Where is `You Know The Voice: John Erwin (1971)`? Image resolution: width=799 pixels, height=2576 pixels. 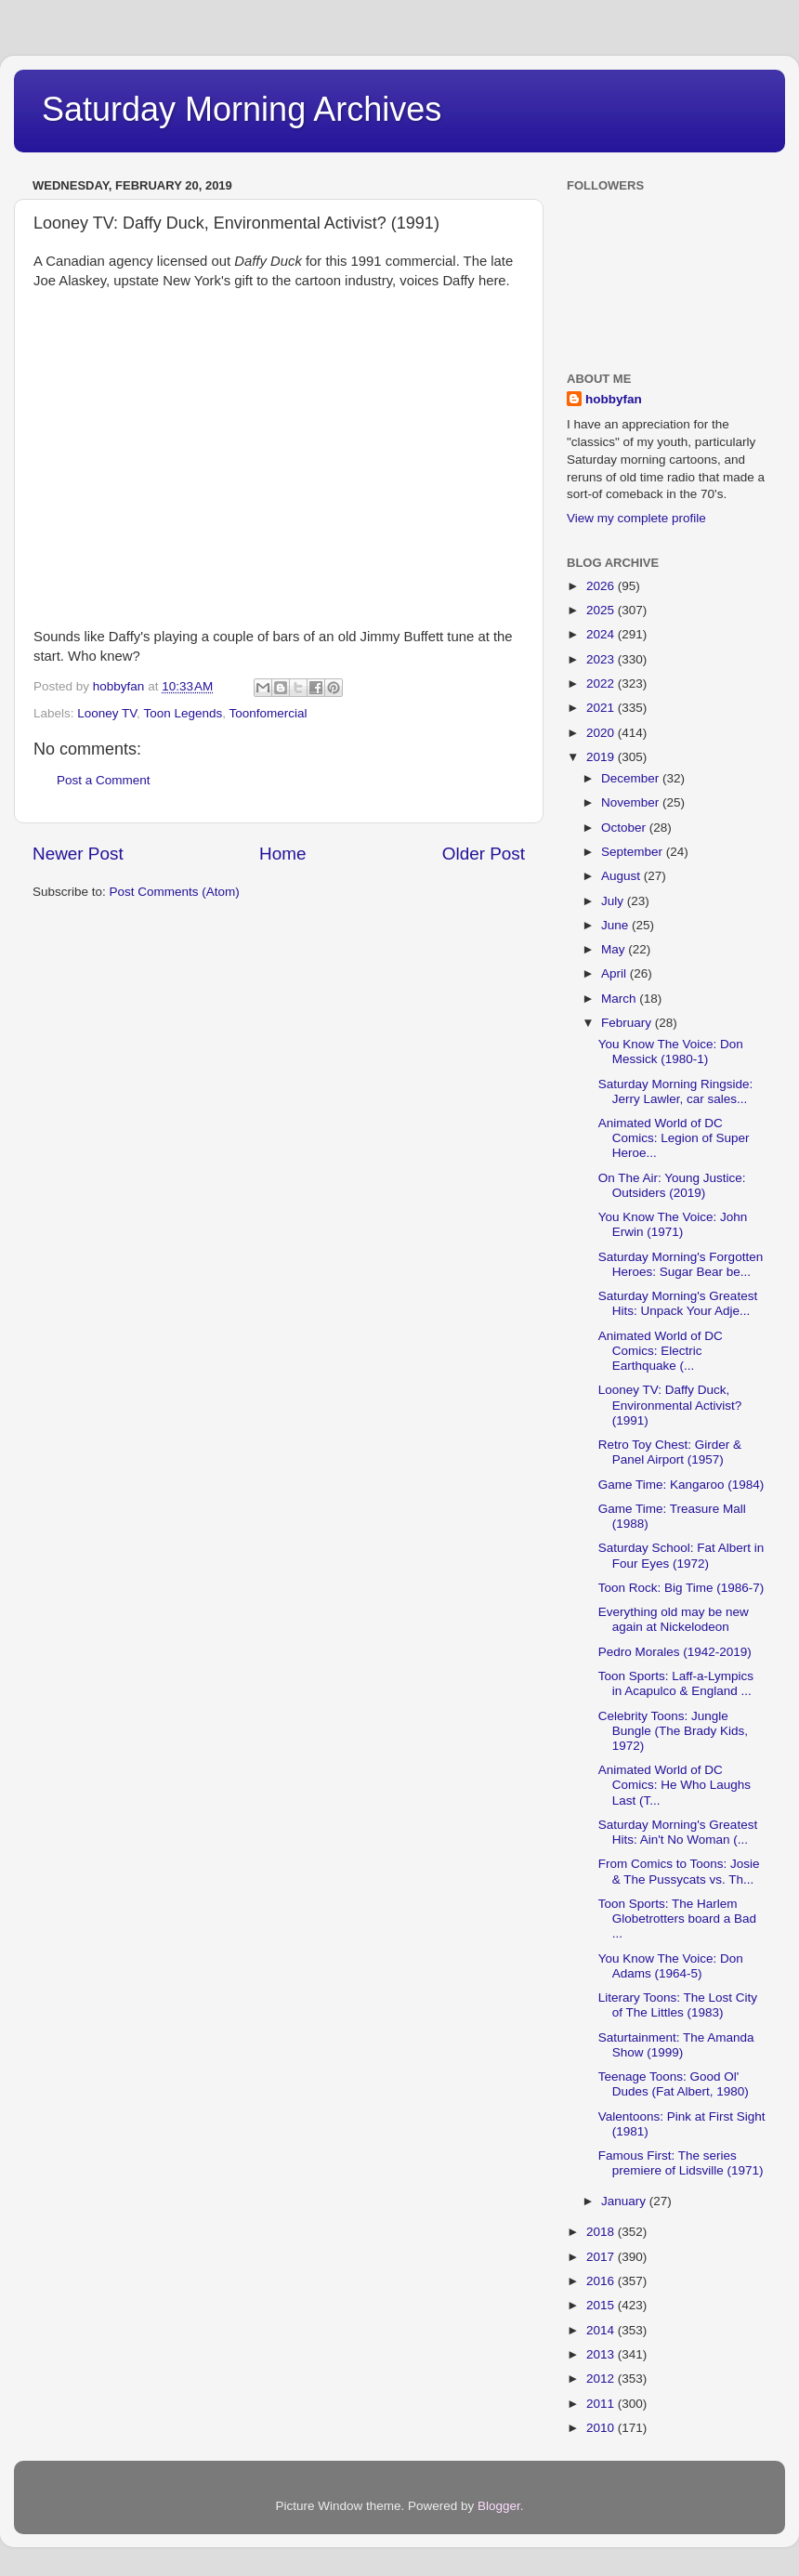 You Know The Voice: John Erwin (1971) is located at coordinates (673, 1224).